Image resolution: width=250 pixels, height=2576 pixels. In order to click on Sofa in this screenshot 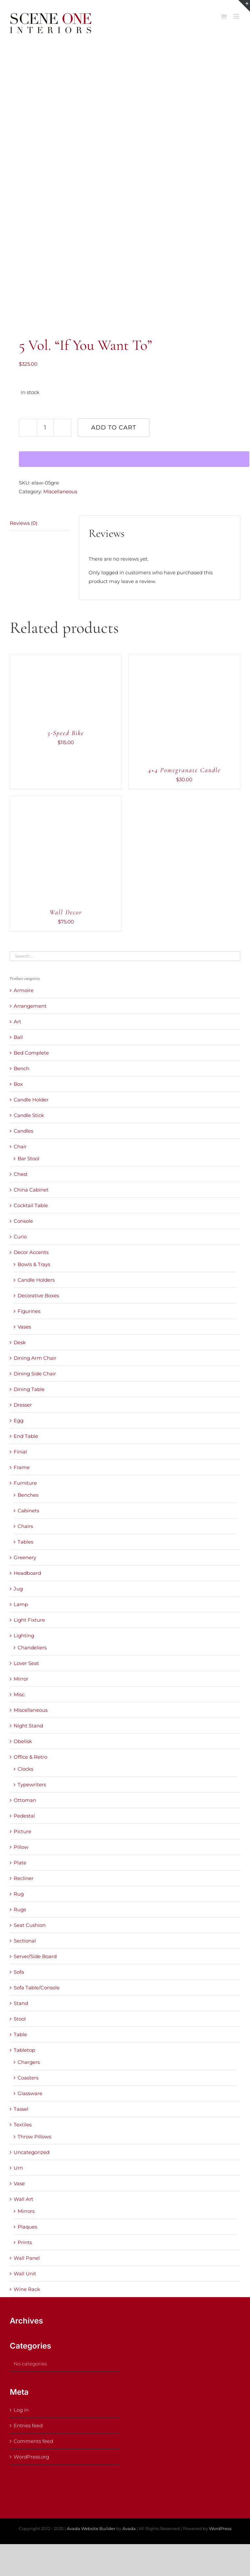, I will do `click(19, 1972)`.